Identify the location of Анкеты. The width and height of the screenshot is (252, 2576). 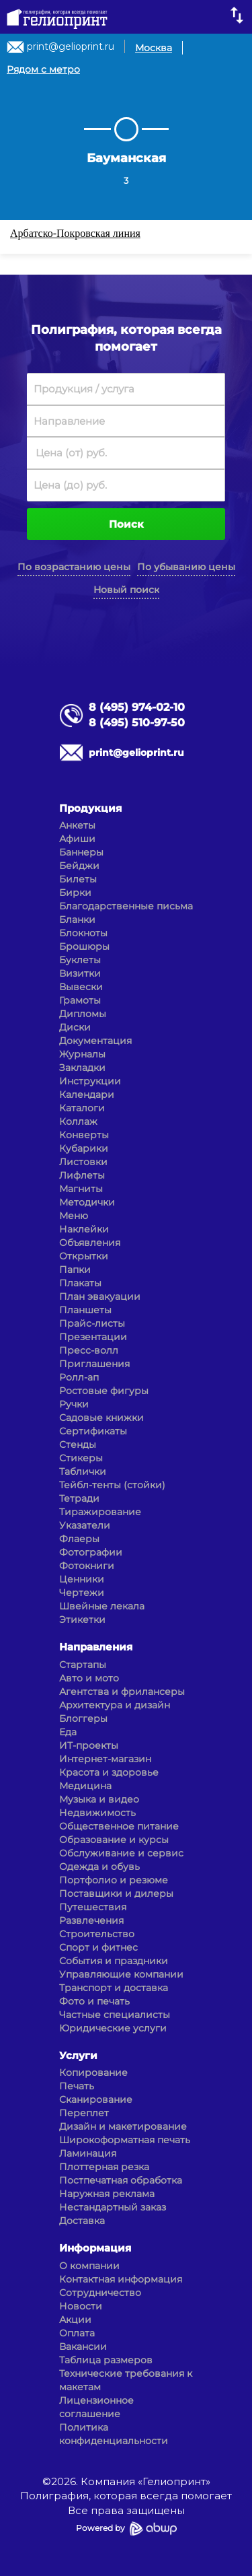
(77, 825).